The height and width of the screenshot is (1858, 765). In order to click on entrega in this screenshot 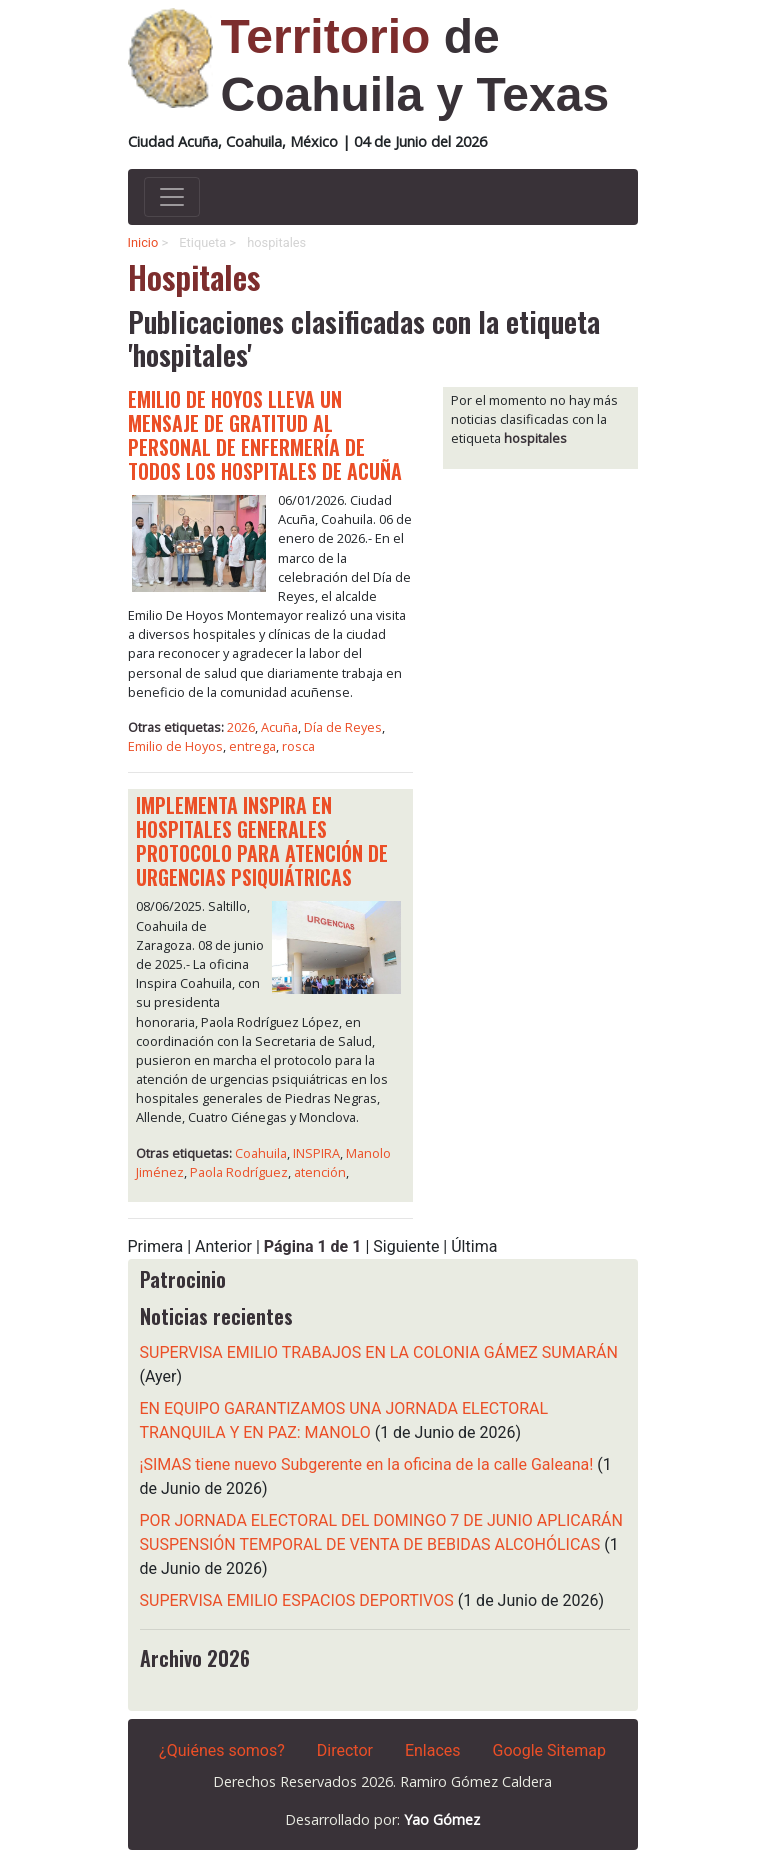, I will do `click(252, 746)`.